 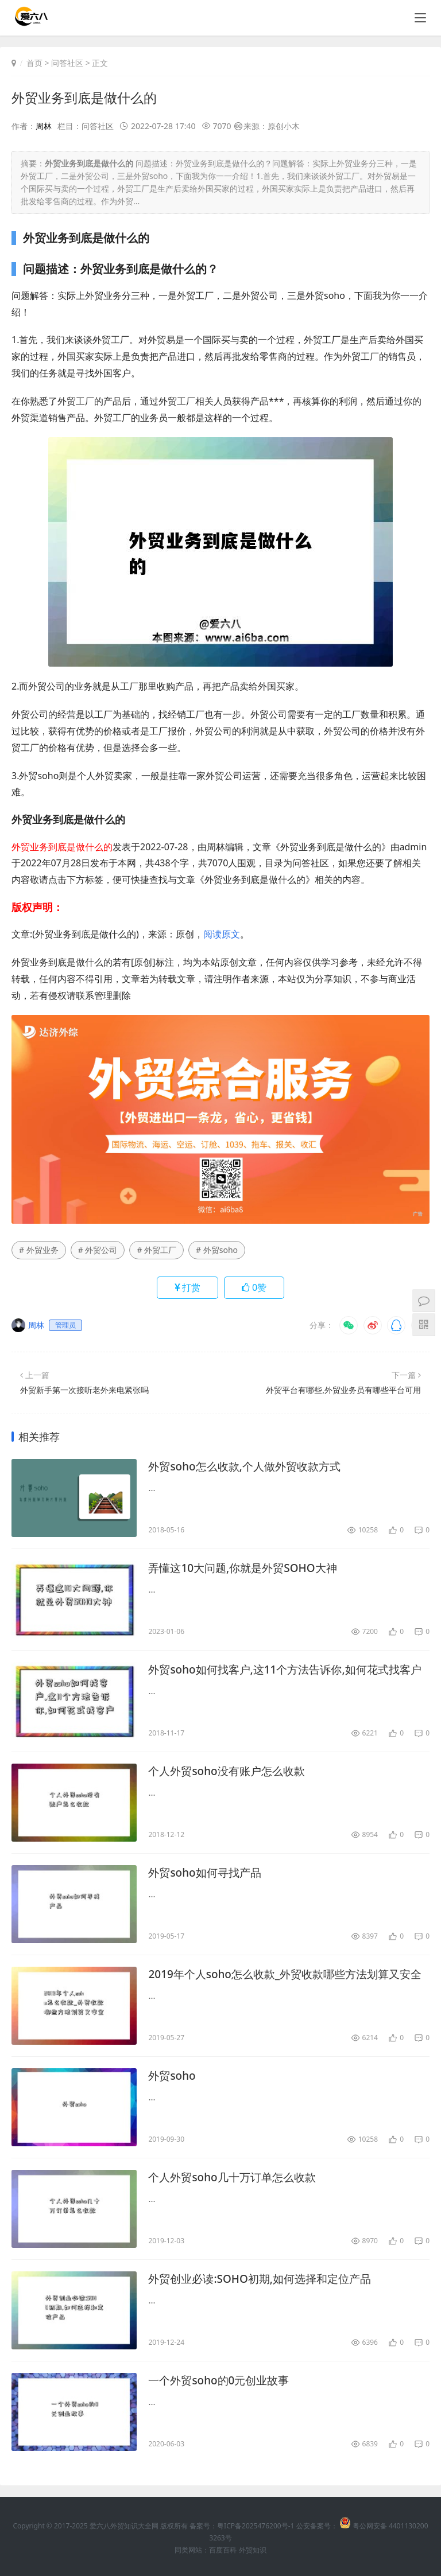 What do you see at coordinates (286, 1670) in the screenshot?
I see `外贸soho如何找客户,这11个方法告诉你,如何花式找客户` at bounding box center [286, 1670].